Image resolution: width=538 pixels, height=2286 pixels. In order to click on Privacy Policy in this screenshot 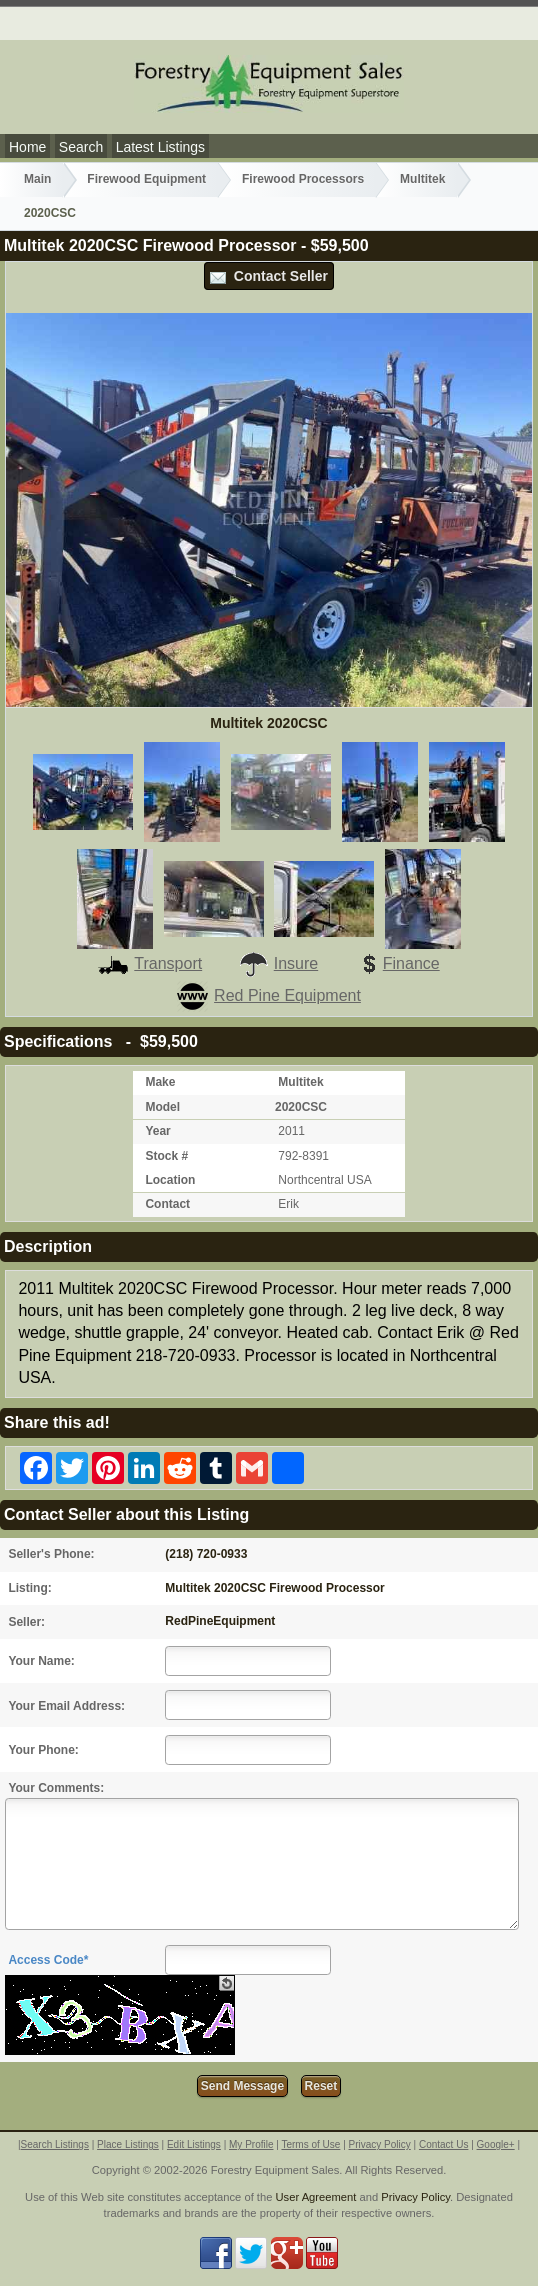, I will do `click(380, 2144)`.